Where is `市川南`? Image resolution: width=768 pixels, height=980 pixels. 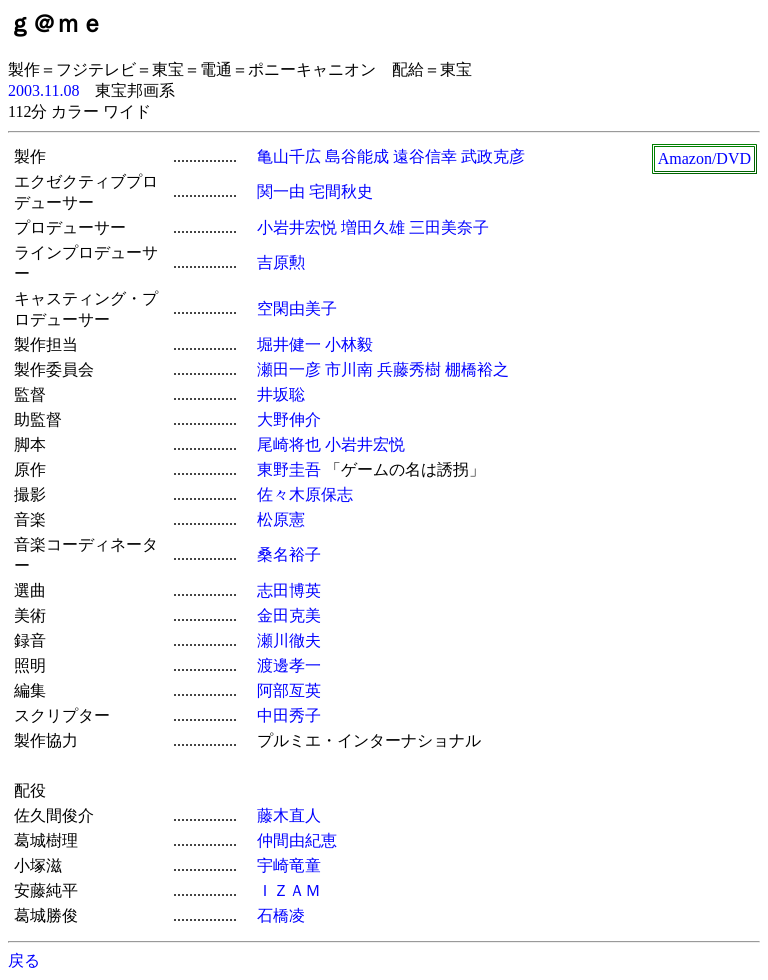 市川南 is located at coordinates (349, 369).